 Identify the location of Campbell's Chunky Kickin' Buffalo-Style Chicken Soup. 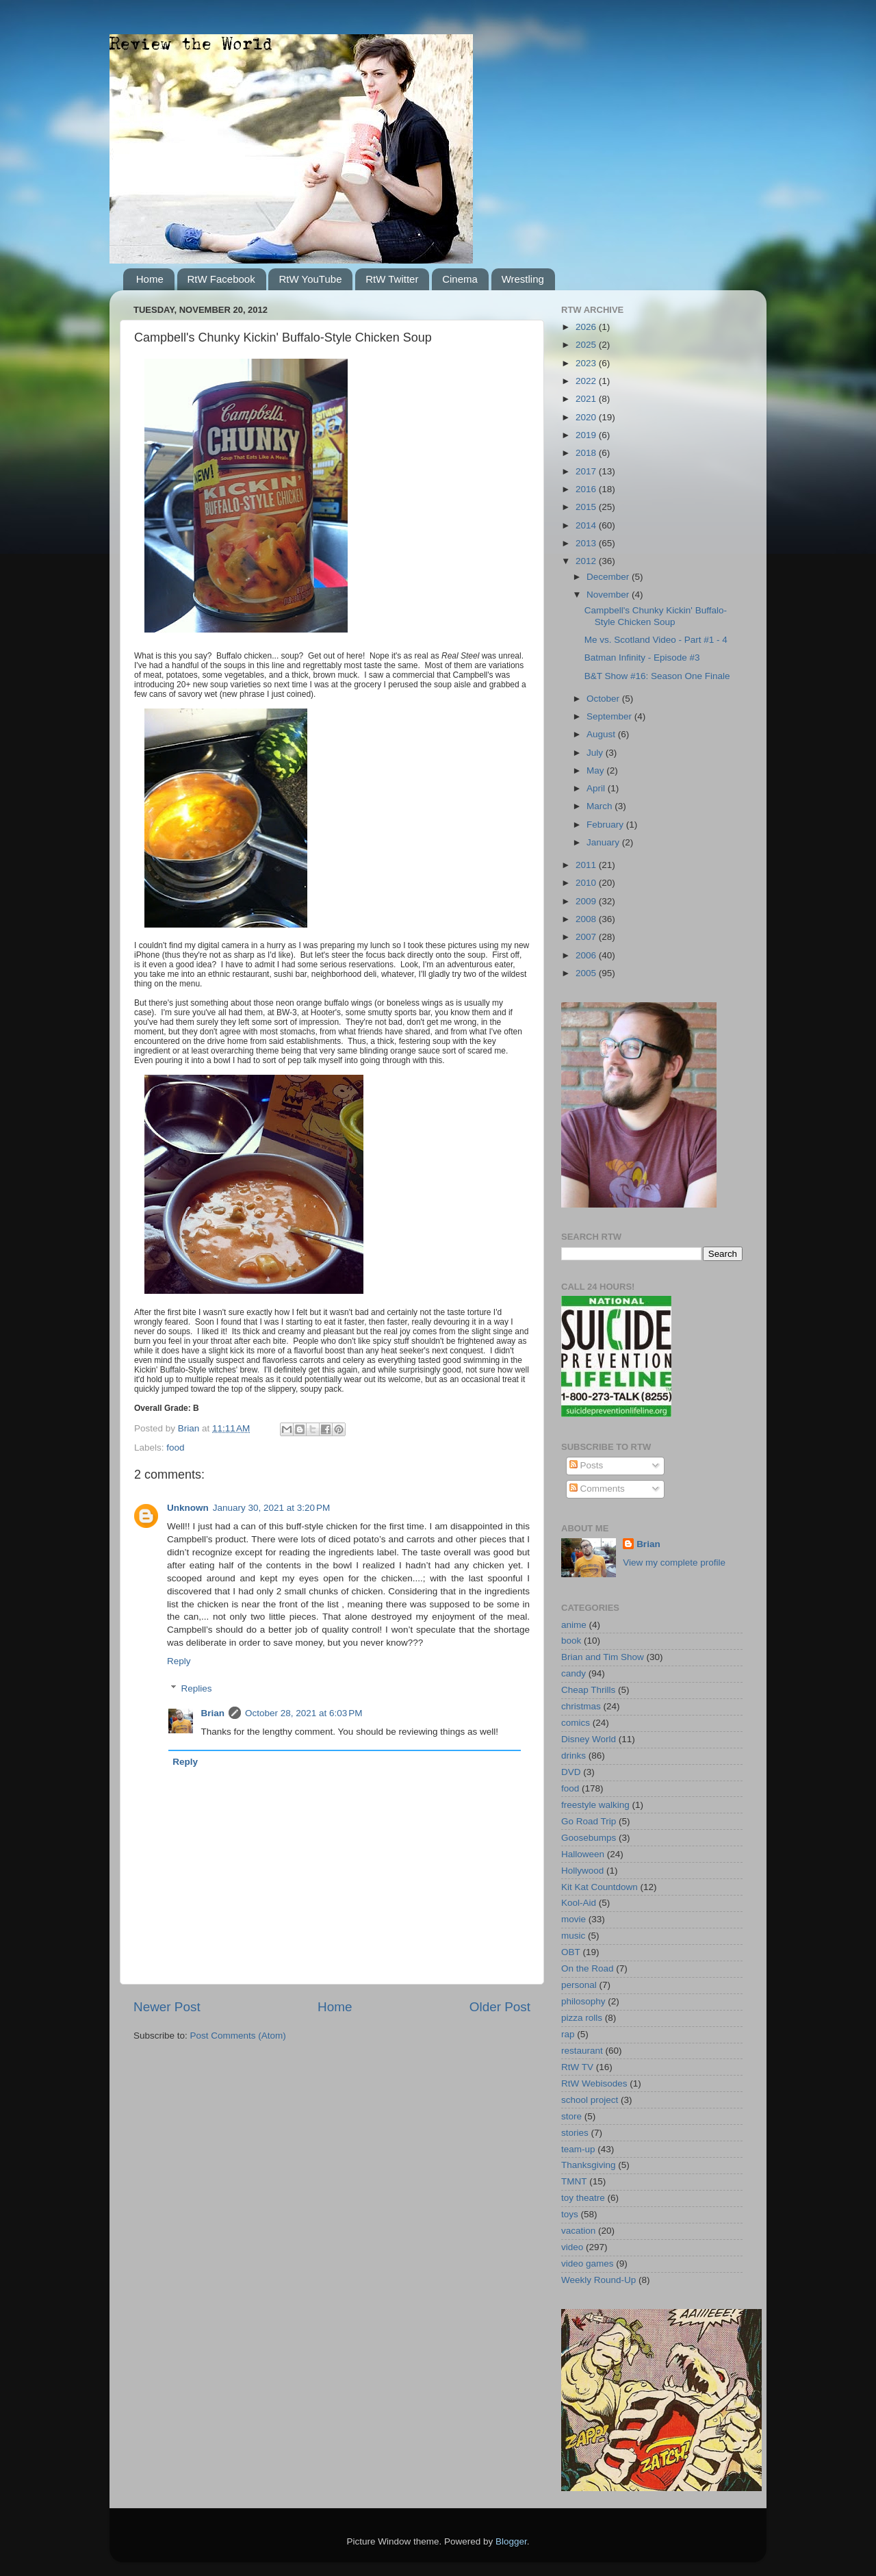
(655, 615).